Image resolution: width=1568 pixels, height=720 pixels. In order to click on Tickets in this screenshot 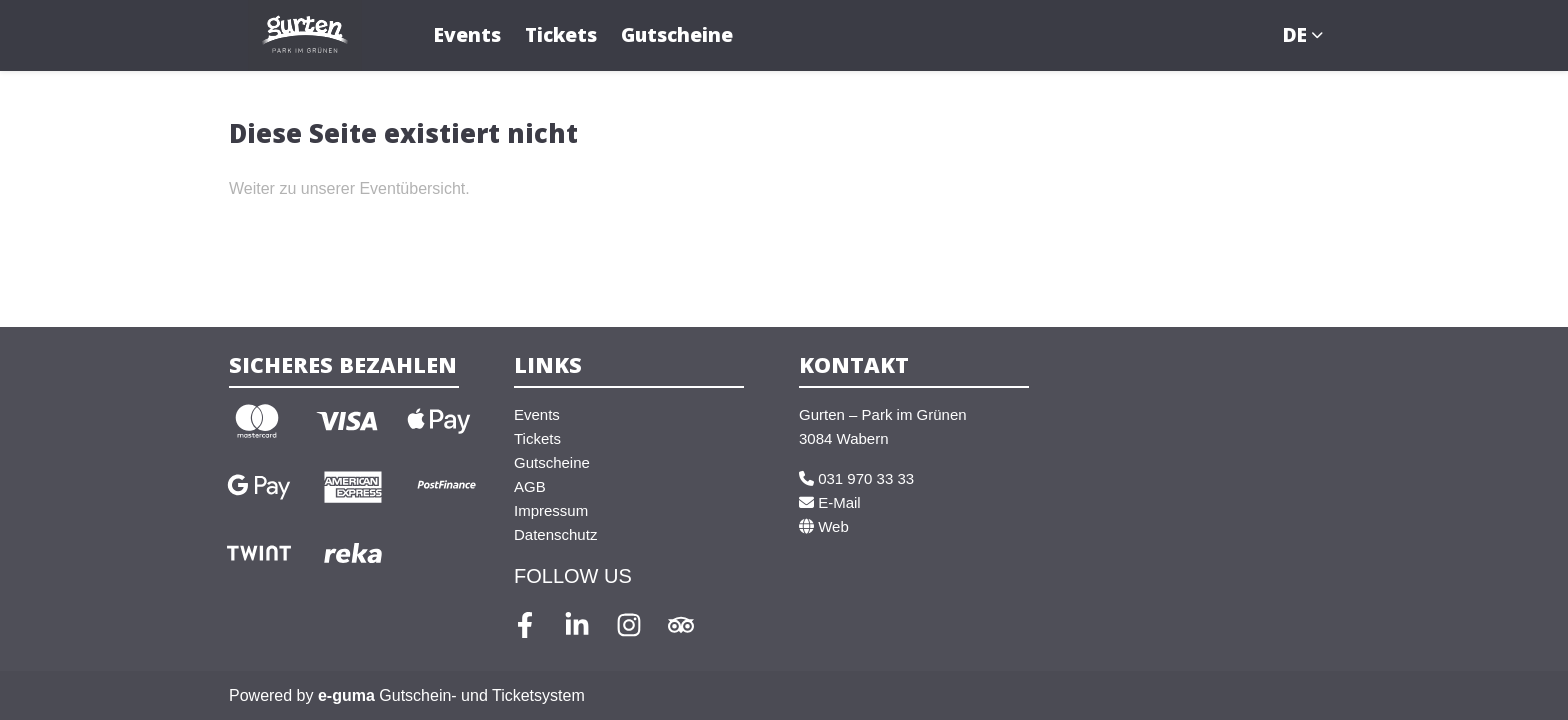, I will do `click(561, 34)`.